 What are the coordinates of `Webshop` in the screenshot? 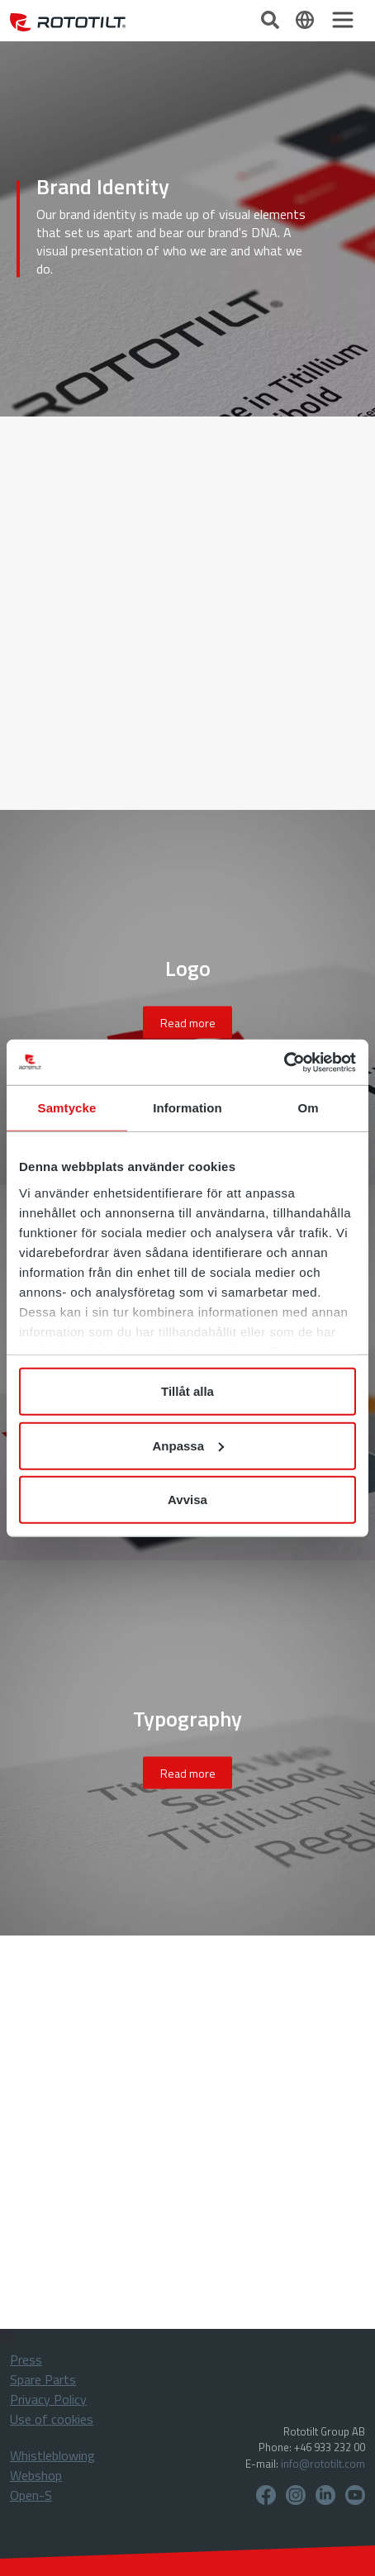 It's located at (36, 2475).